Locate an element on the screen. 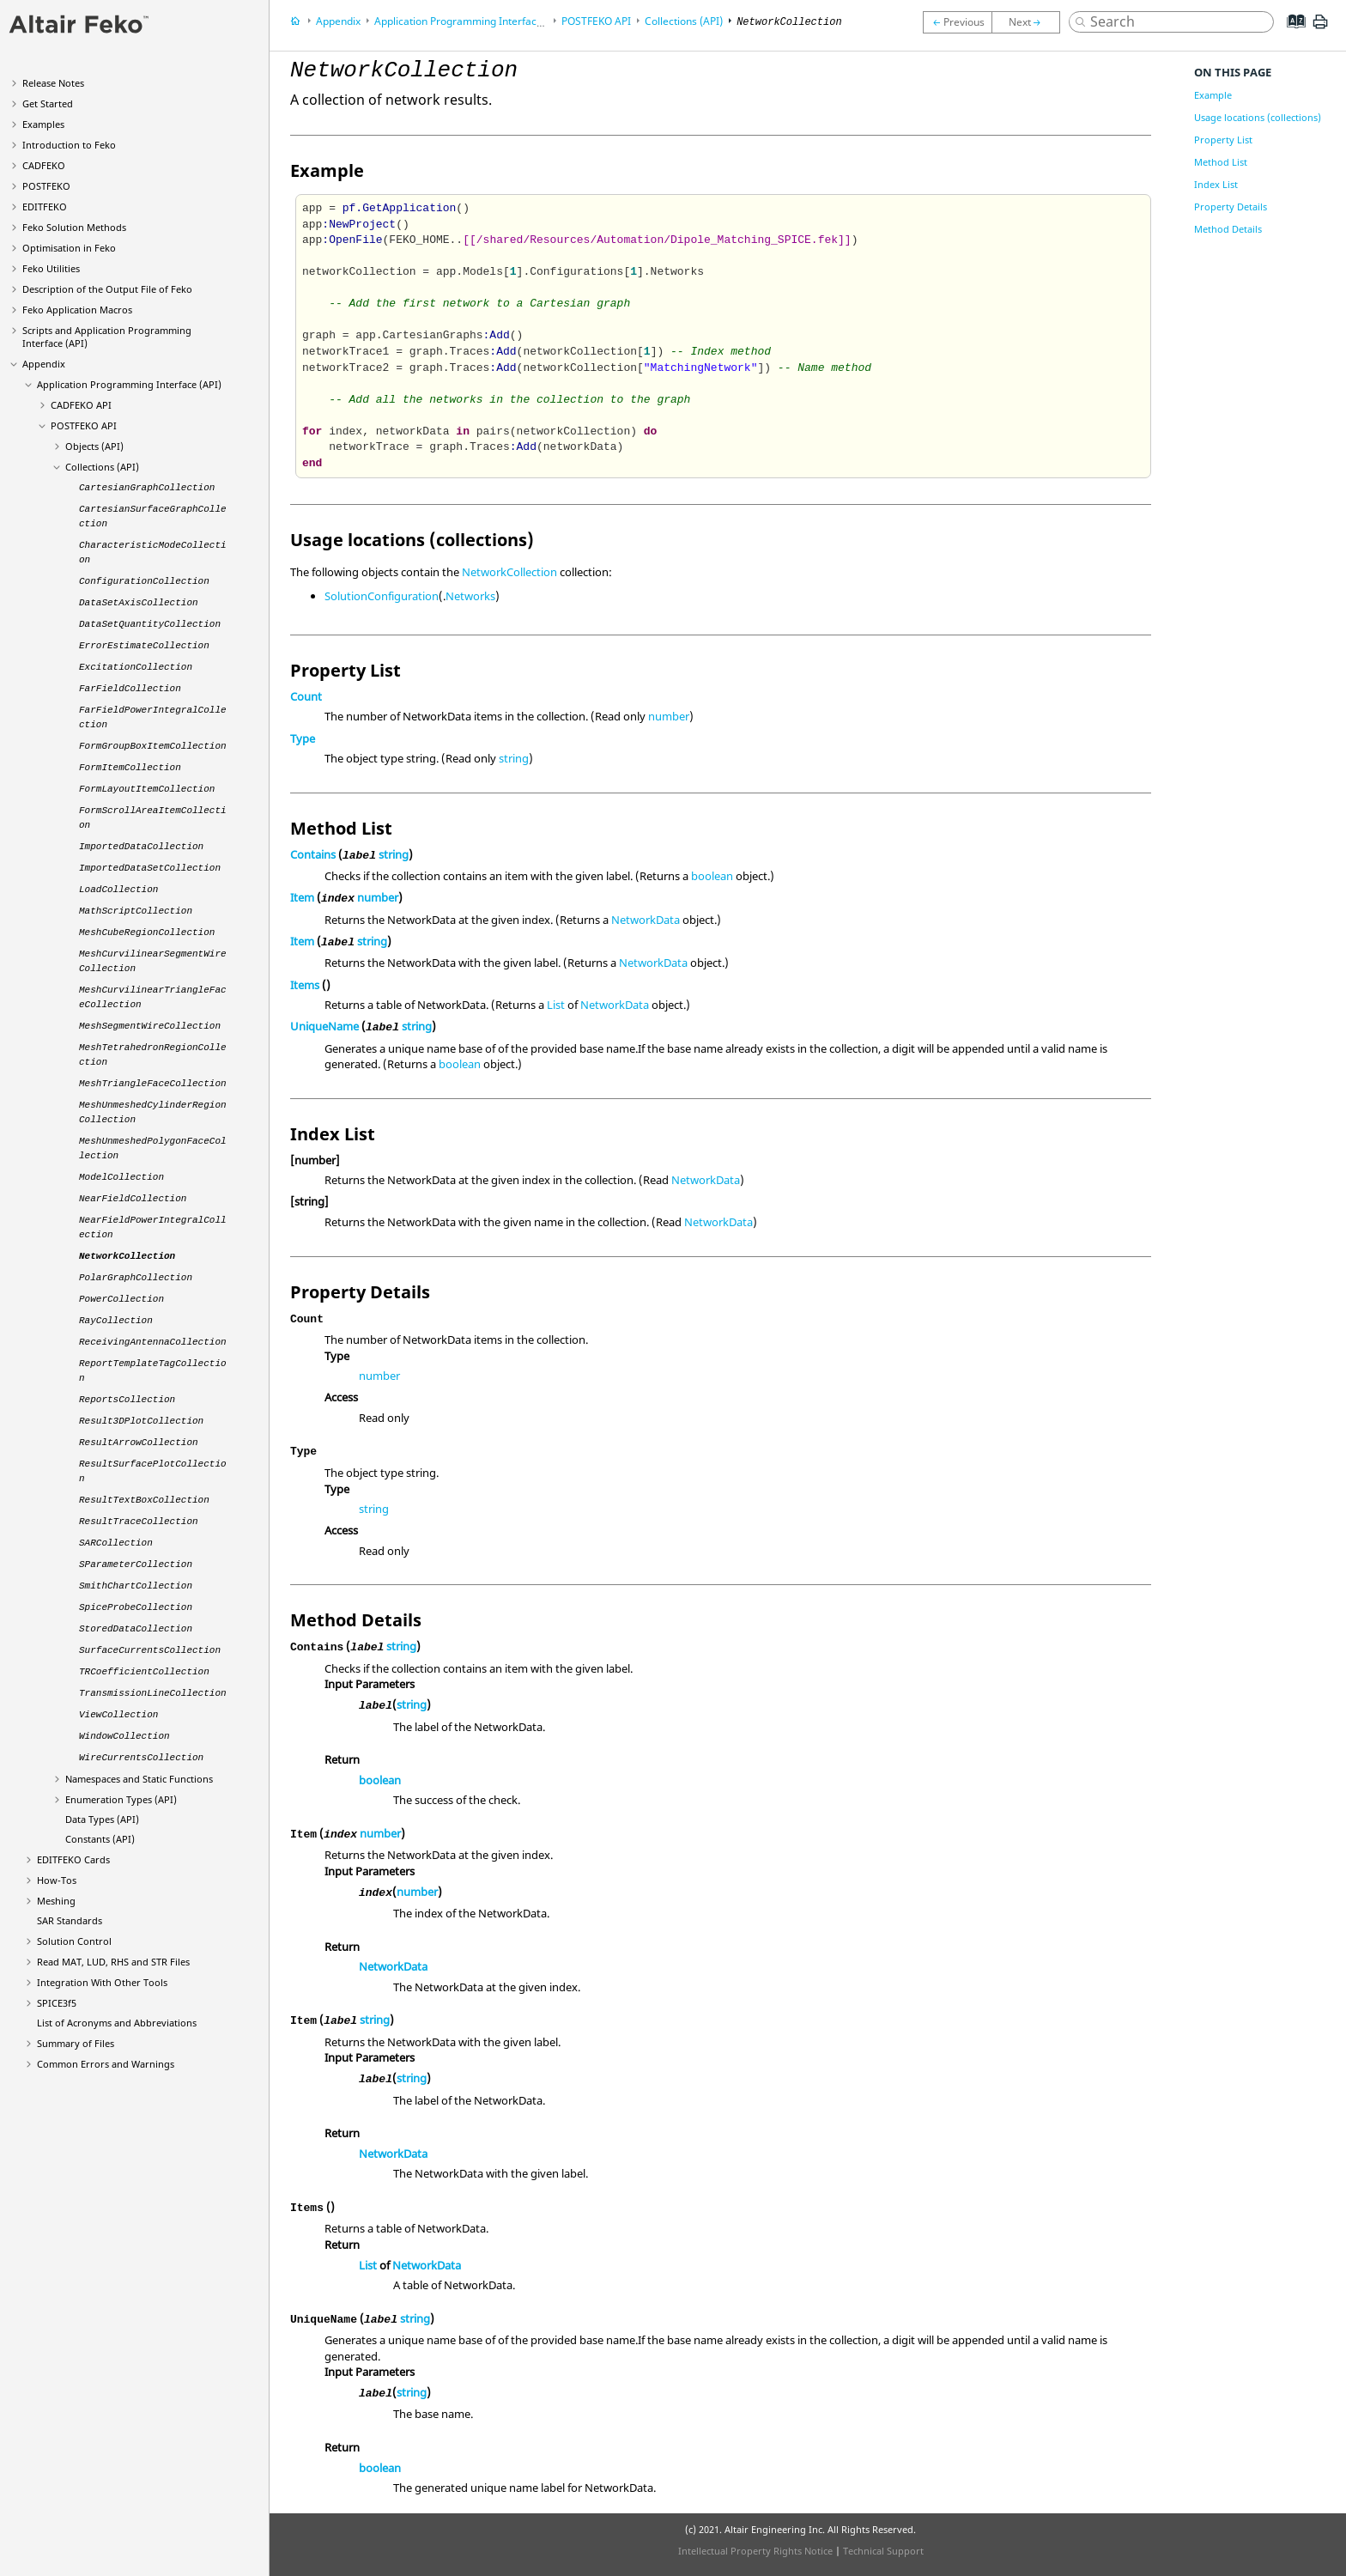 The width and height of the screenshot is (1346, 2576). Objects (API) is located at coordinates (94, 446).